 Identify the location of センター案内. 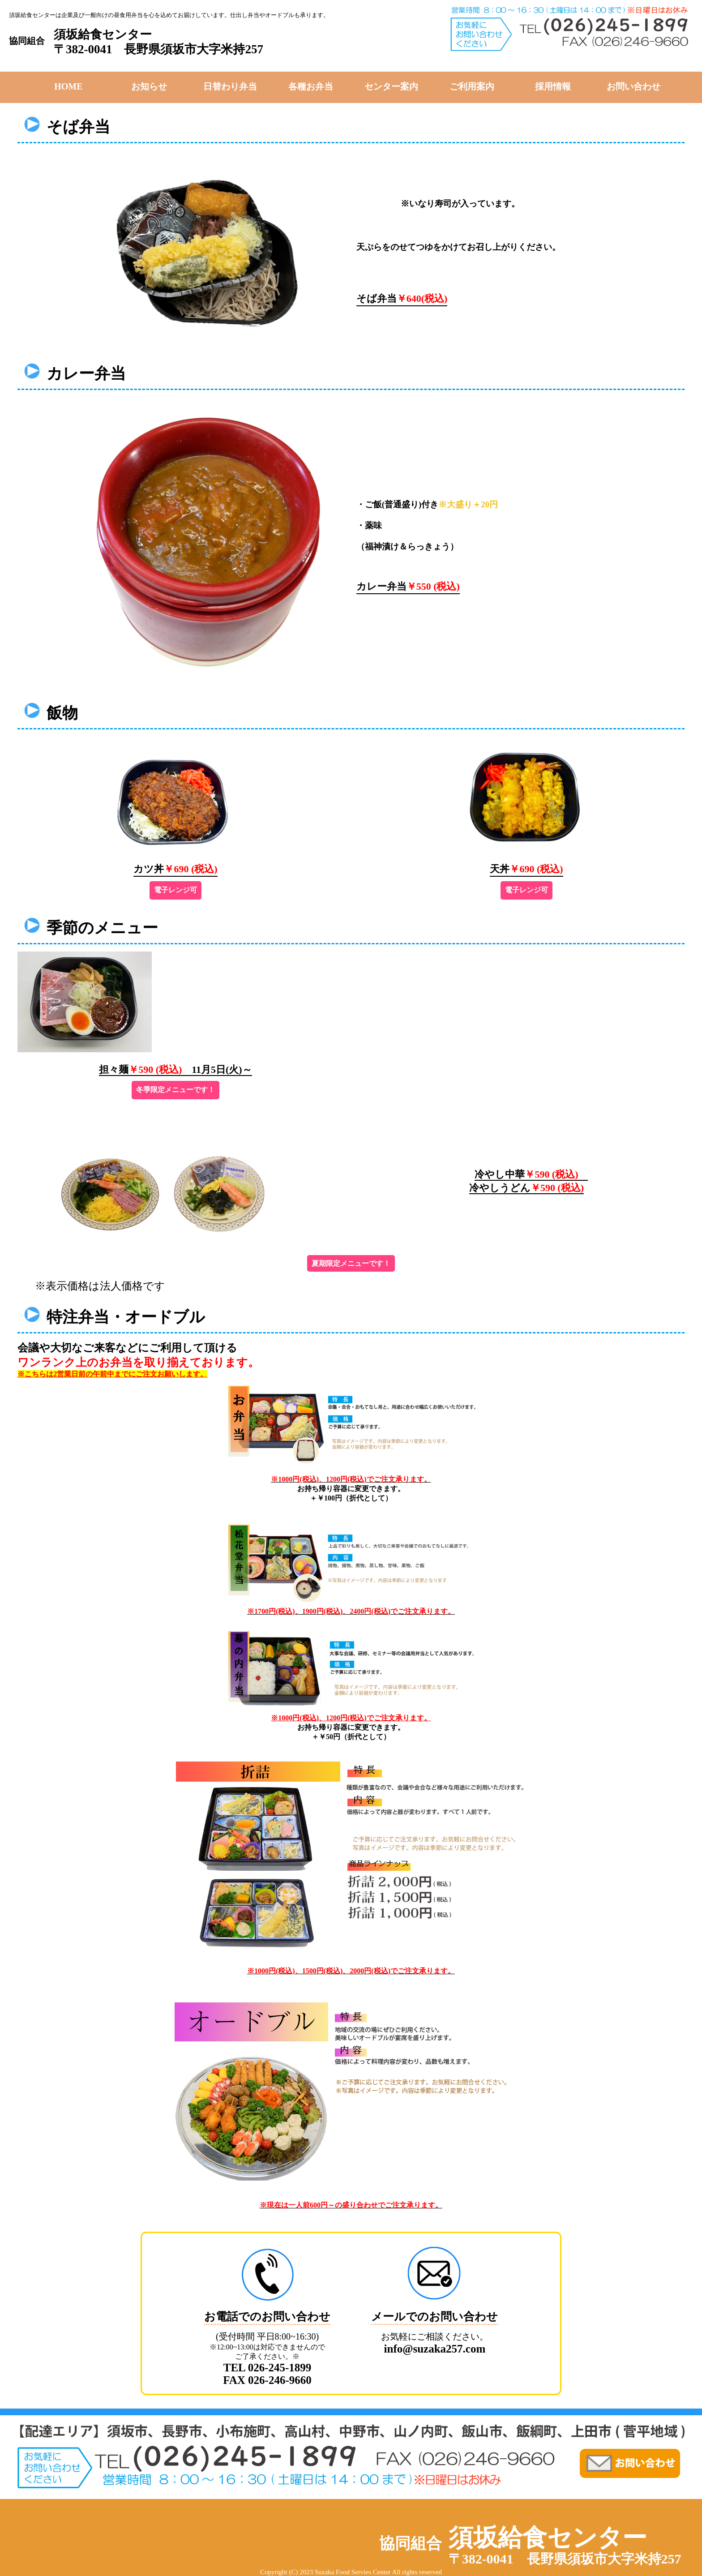
(391, 86).